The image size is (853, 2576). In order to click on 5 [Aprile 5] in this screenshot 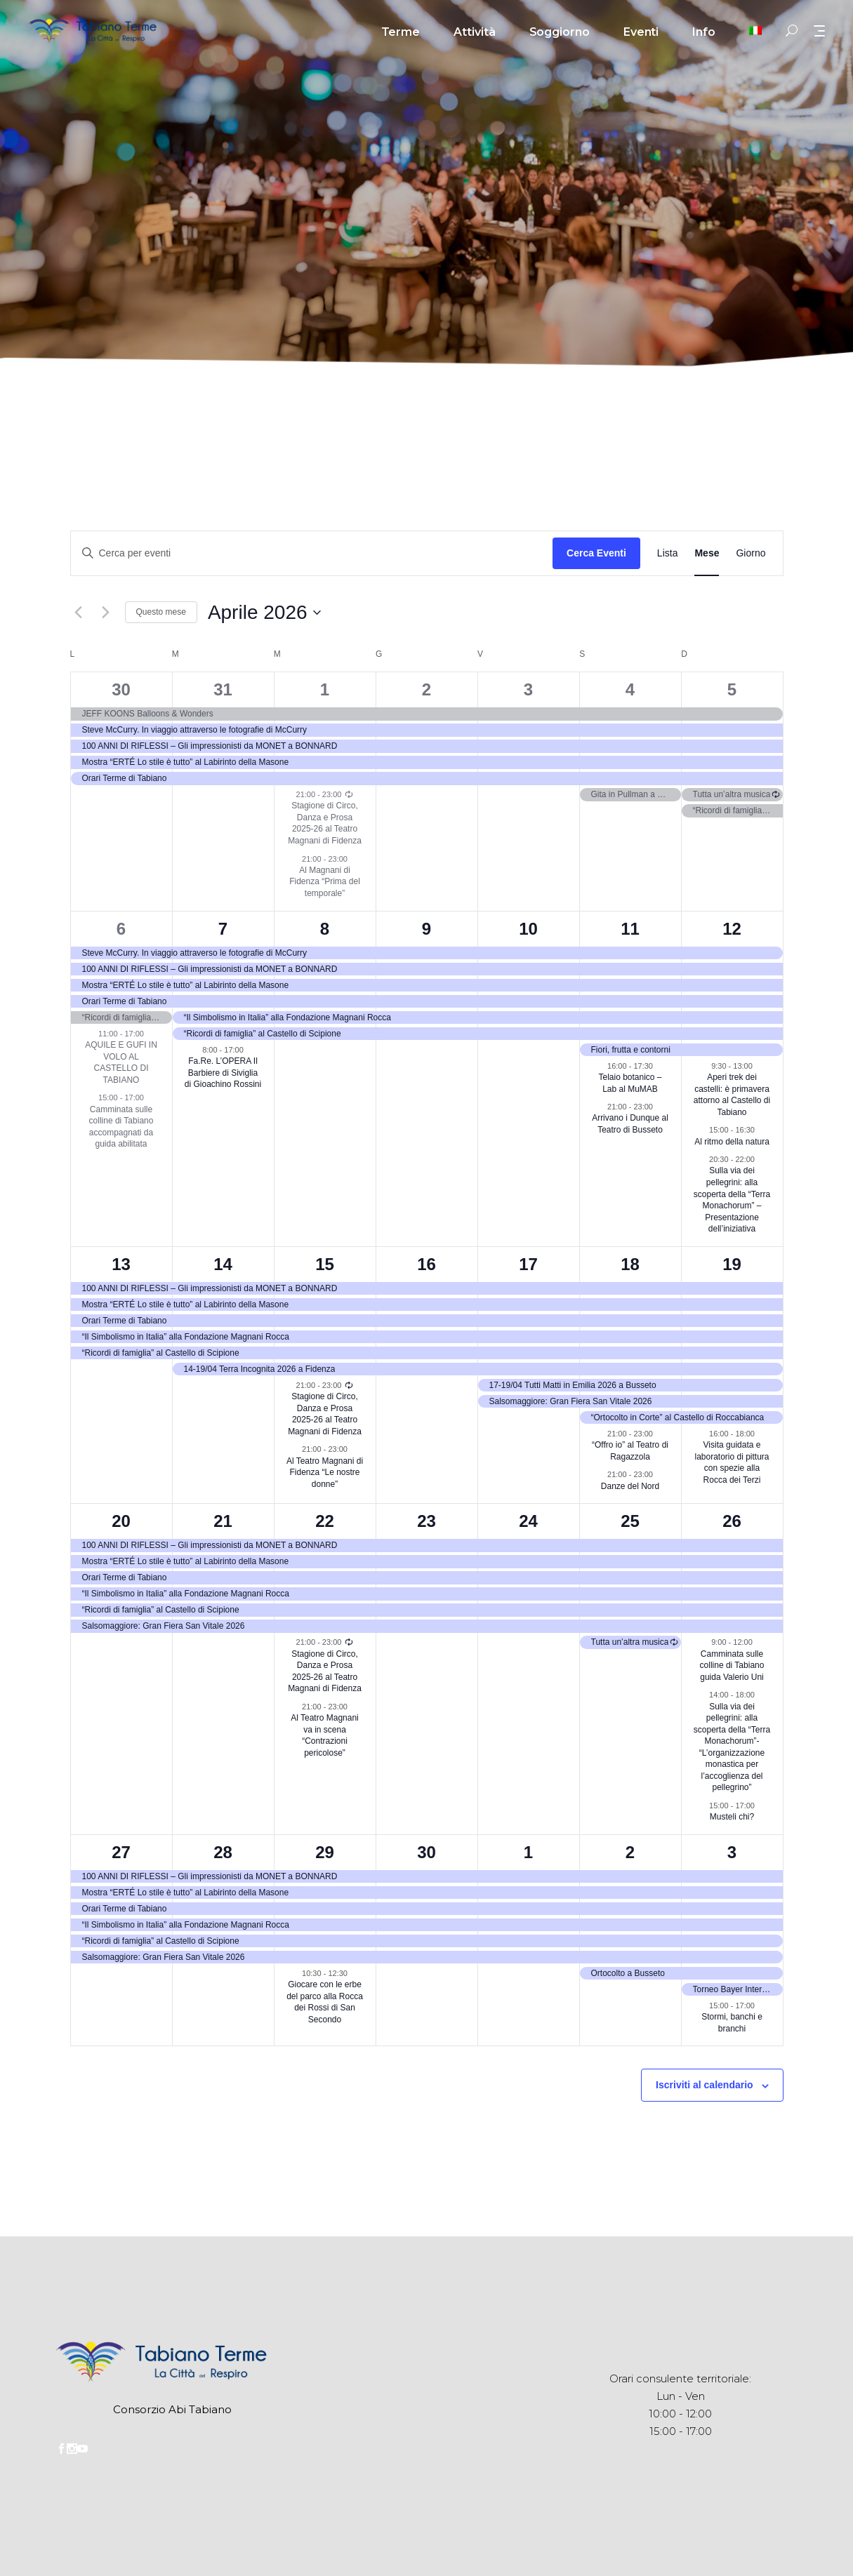, I will do `click(731, 689)`.